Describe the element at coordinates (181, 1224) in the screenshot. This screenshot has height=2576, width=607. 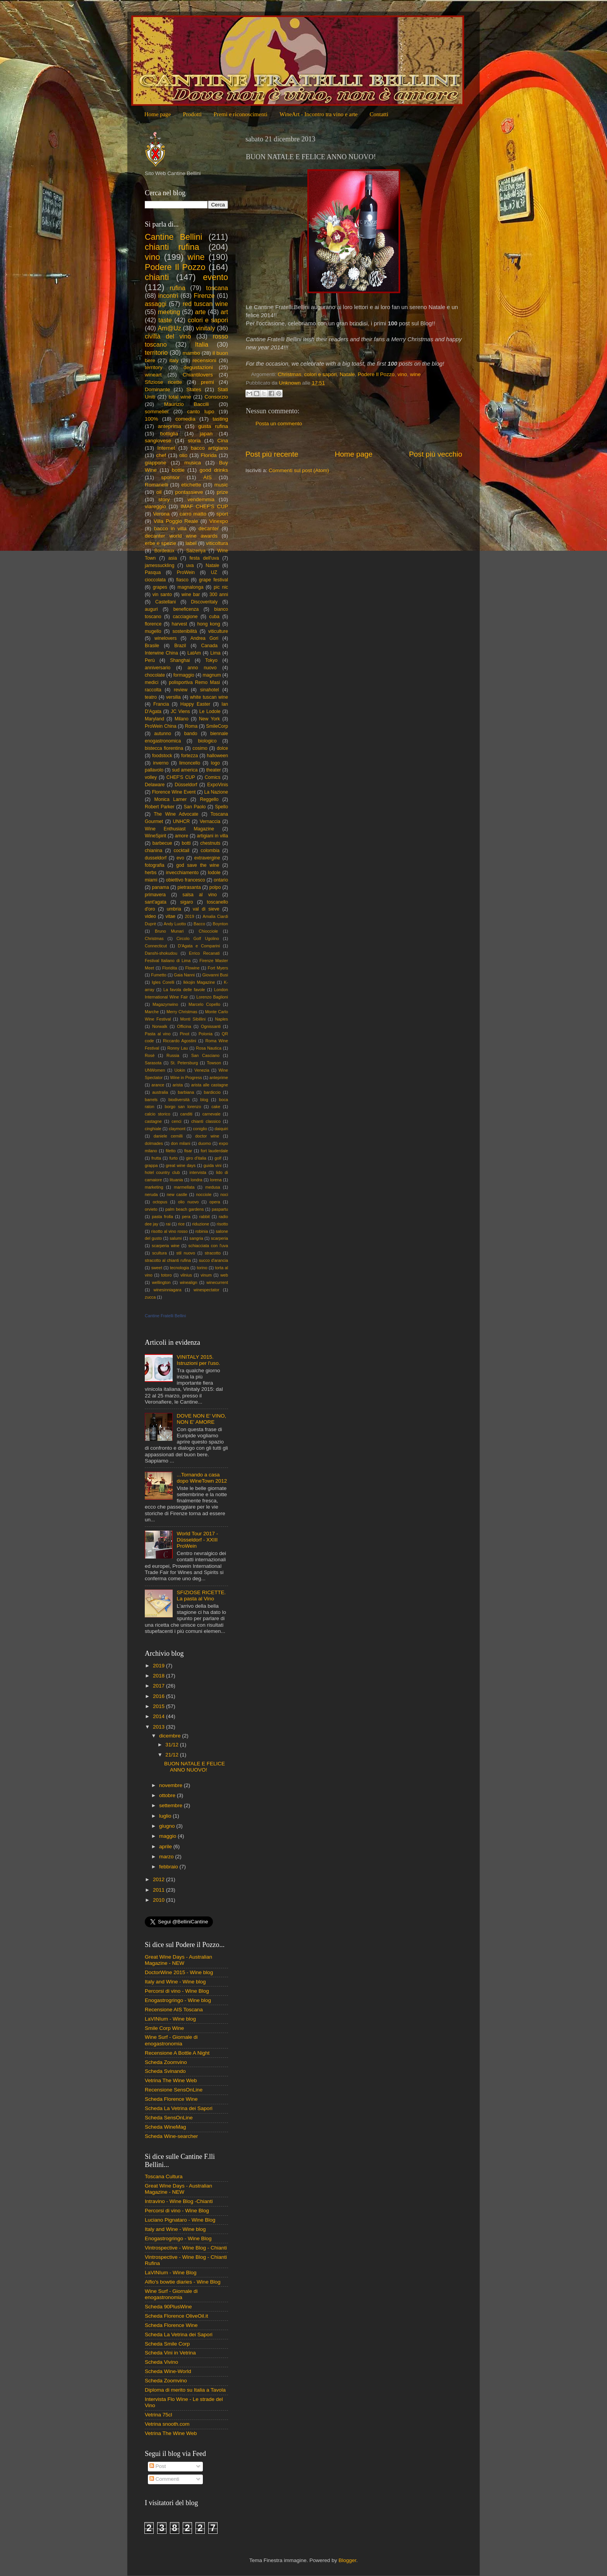
I see `rice` at that location.